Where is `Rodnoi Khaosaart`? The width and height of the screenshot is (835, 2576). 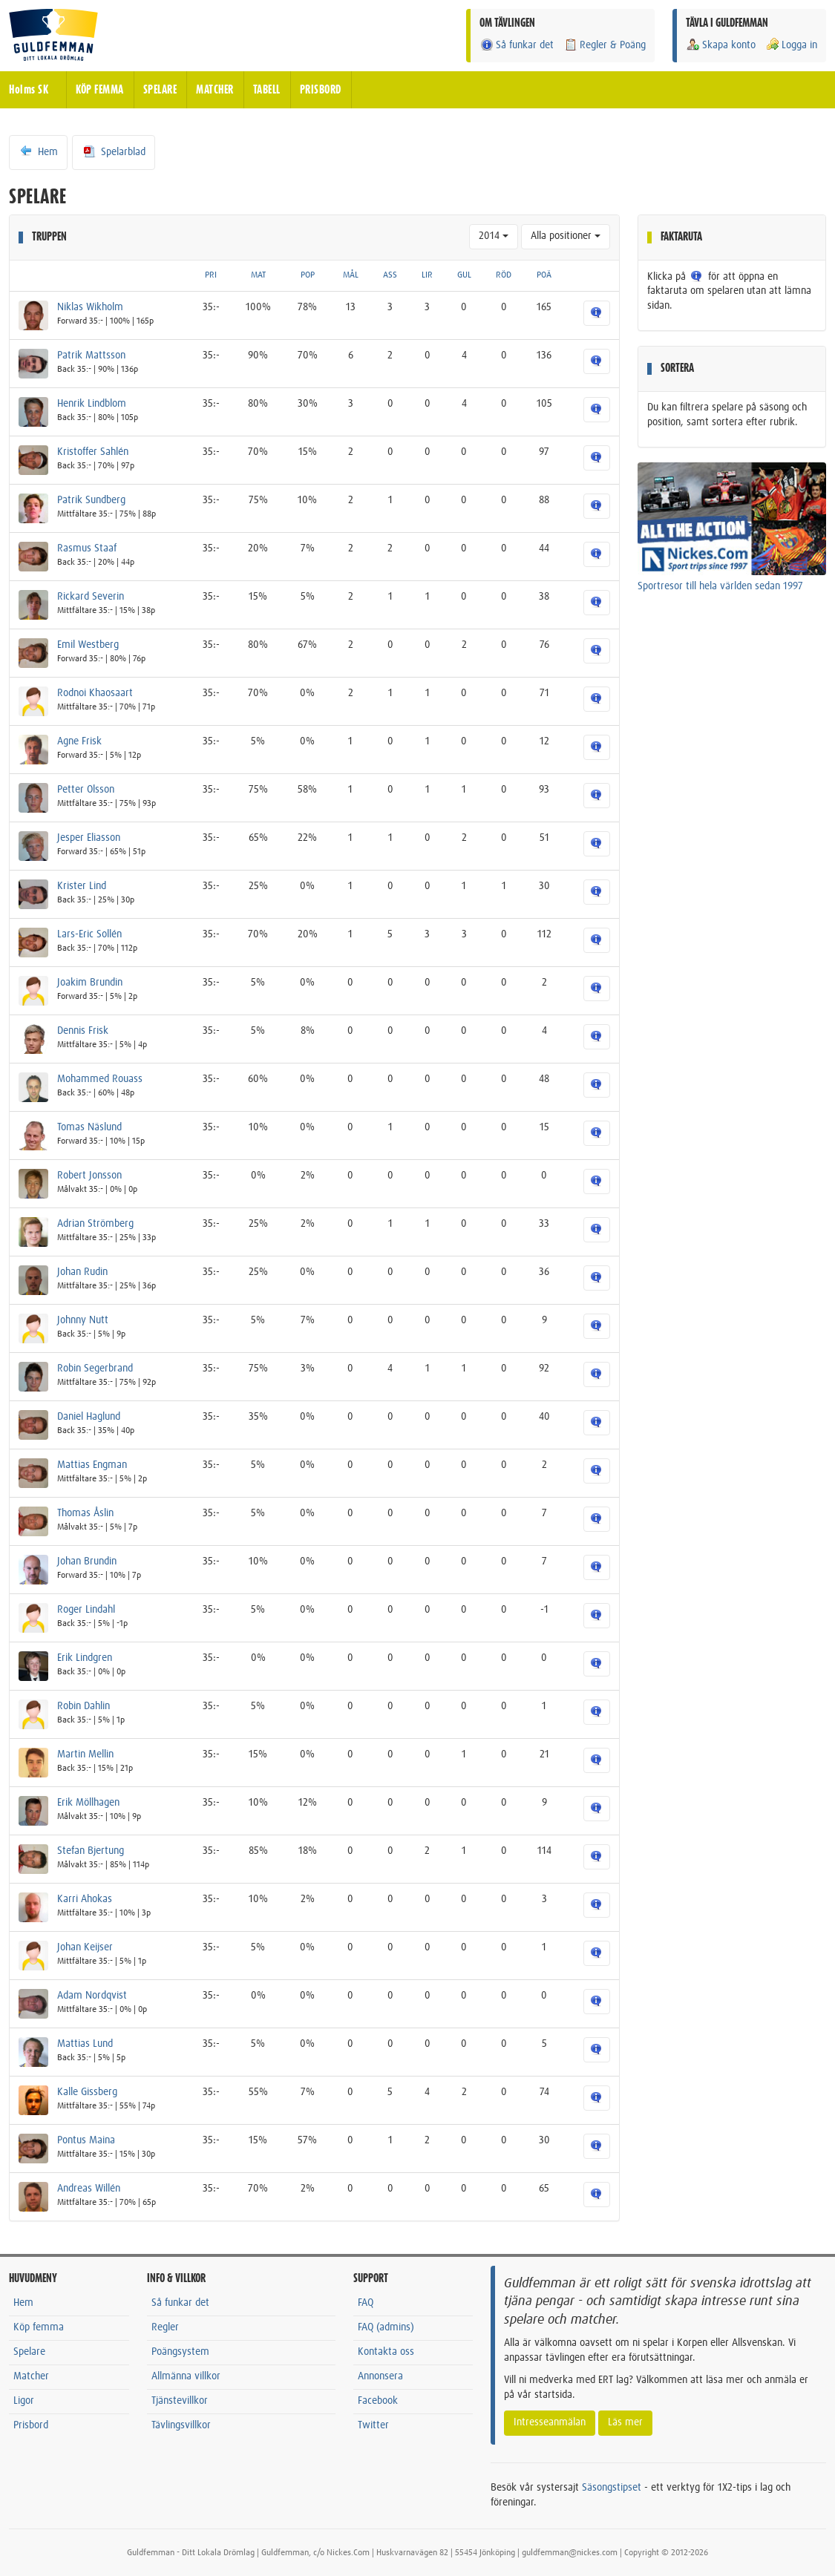 Rodnoi Khaosaart is located at coordinates (95, 693).